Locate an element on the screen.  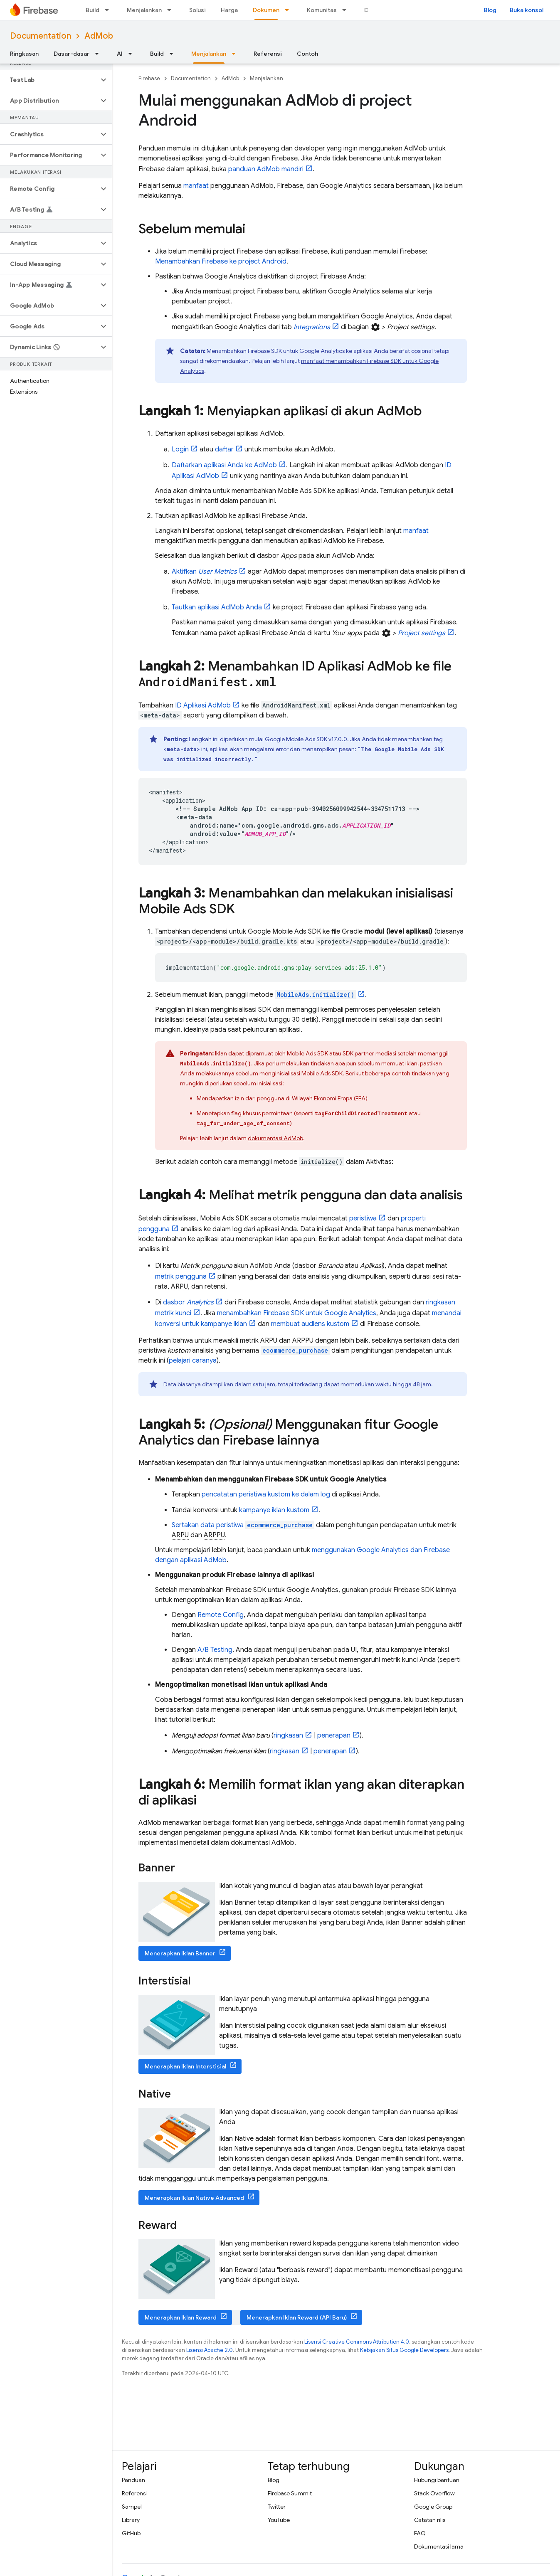
Google Group is located at coordinates (433, 2506).